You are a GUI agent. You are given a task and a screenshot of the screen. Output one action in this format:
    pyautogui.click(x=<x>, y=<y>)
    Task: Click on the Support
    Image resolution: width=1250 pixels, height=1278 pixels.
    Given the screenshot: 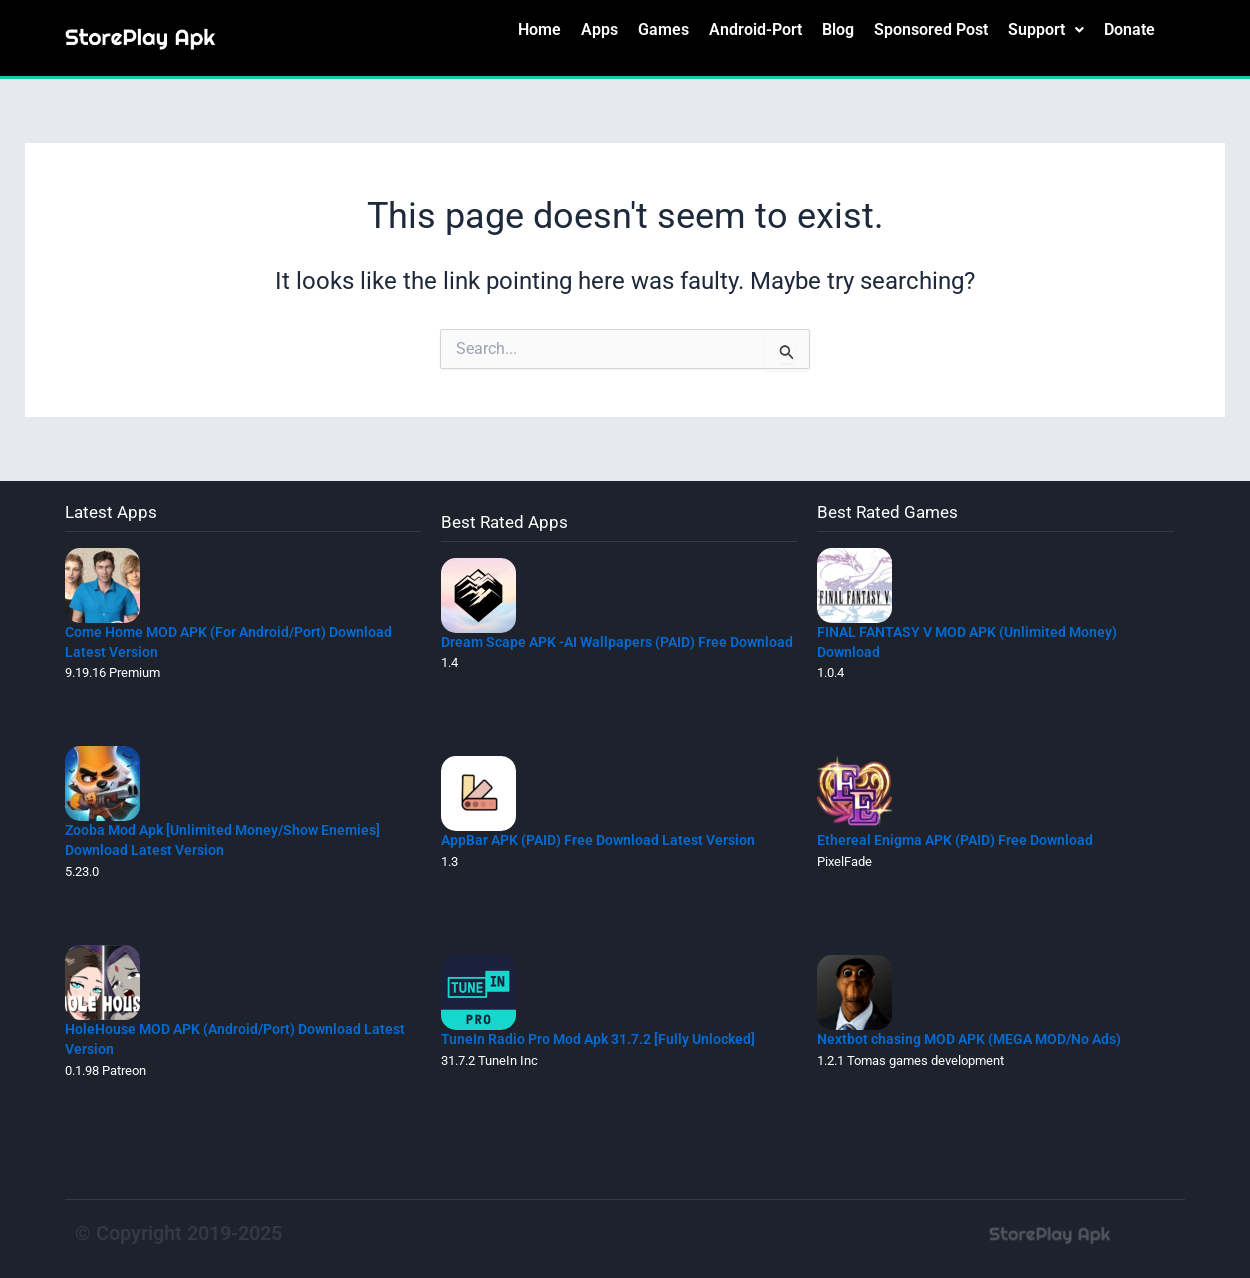 What is the action you would take?
    pyautogui.click(x=1046, y=32)
    